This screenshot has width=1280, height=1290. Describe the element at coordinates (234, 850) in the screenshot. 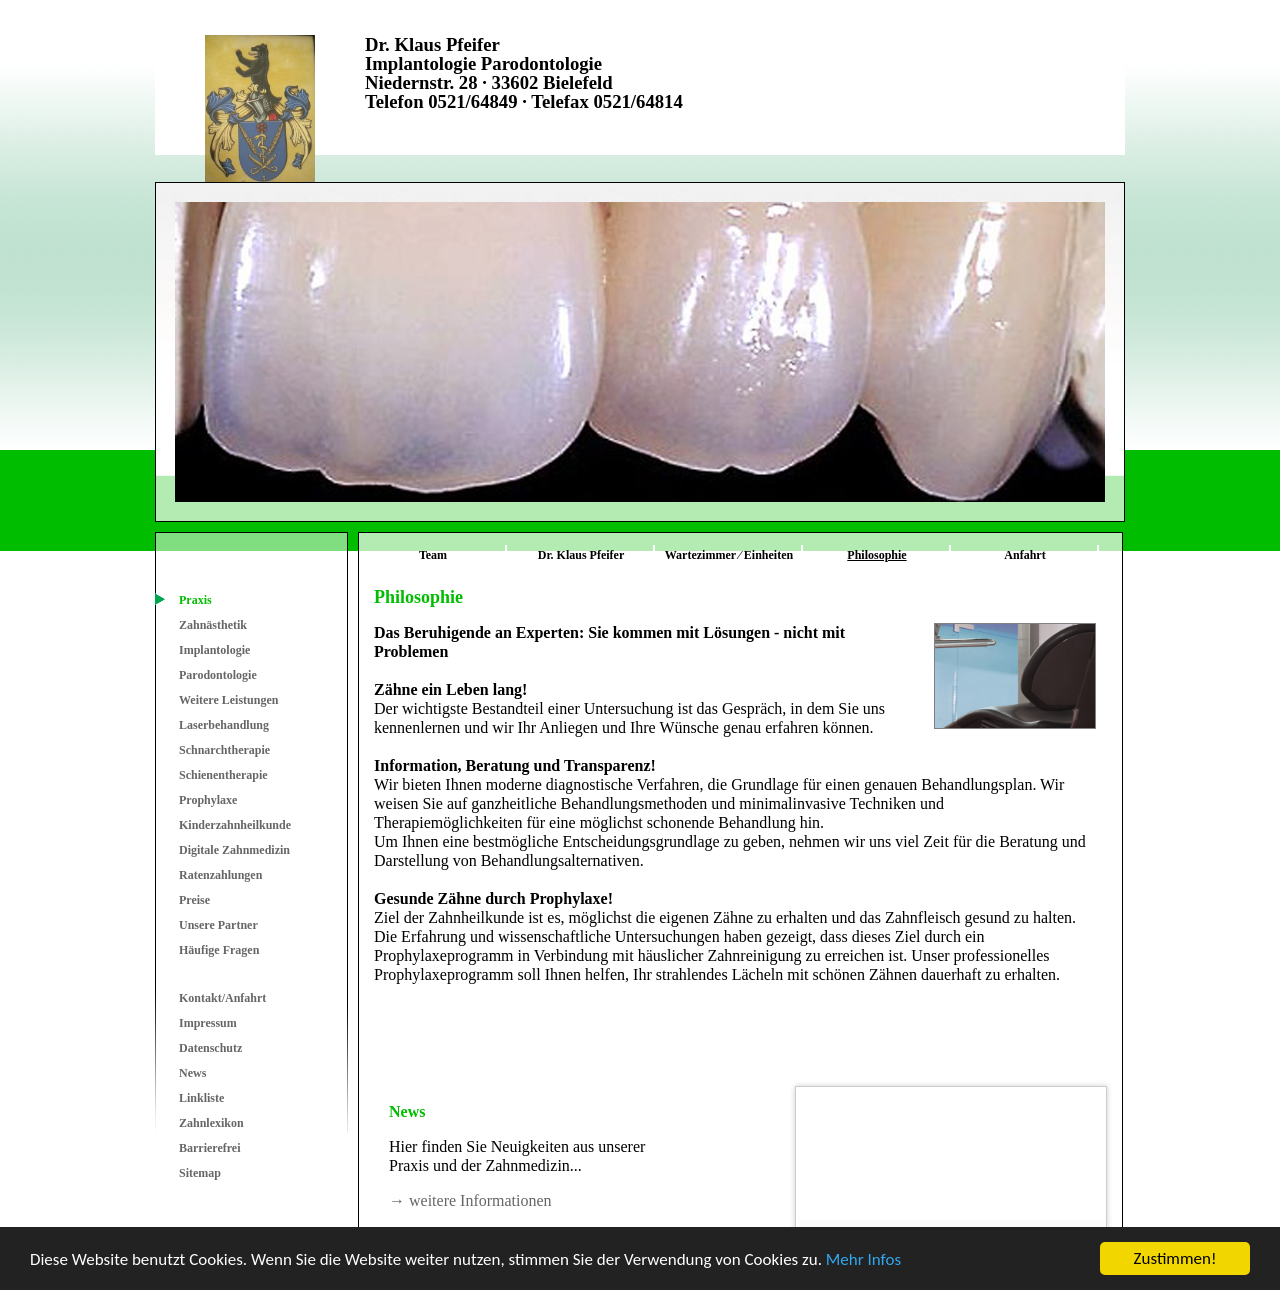

I see `Digitale Zahnmedizin` at that location.